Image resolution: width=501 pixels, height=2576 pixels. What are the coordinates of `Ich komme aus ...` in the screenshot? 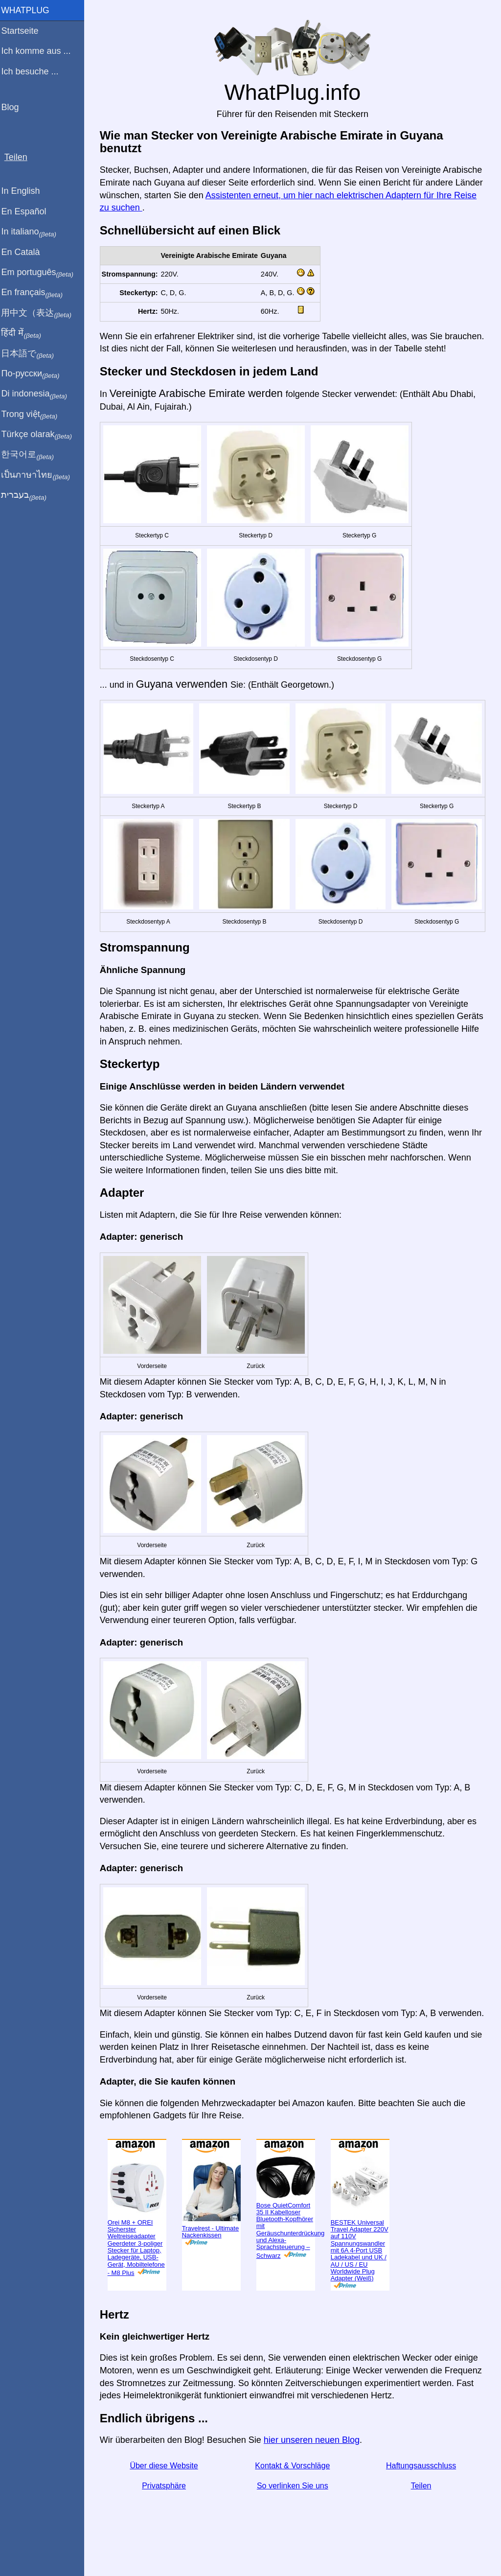 It's located at (40, 51).